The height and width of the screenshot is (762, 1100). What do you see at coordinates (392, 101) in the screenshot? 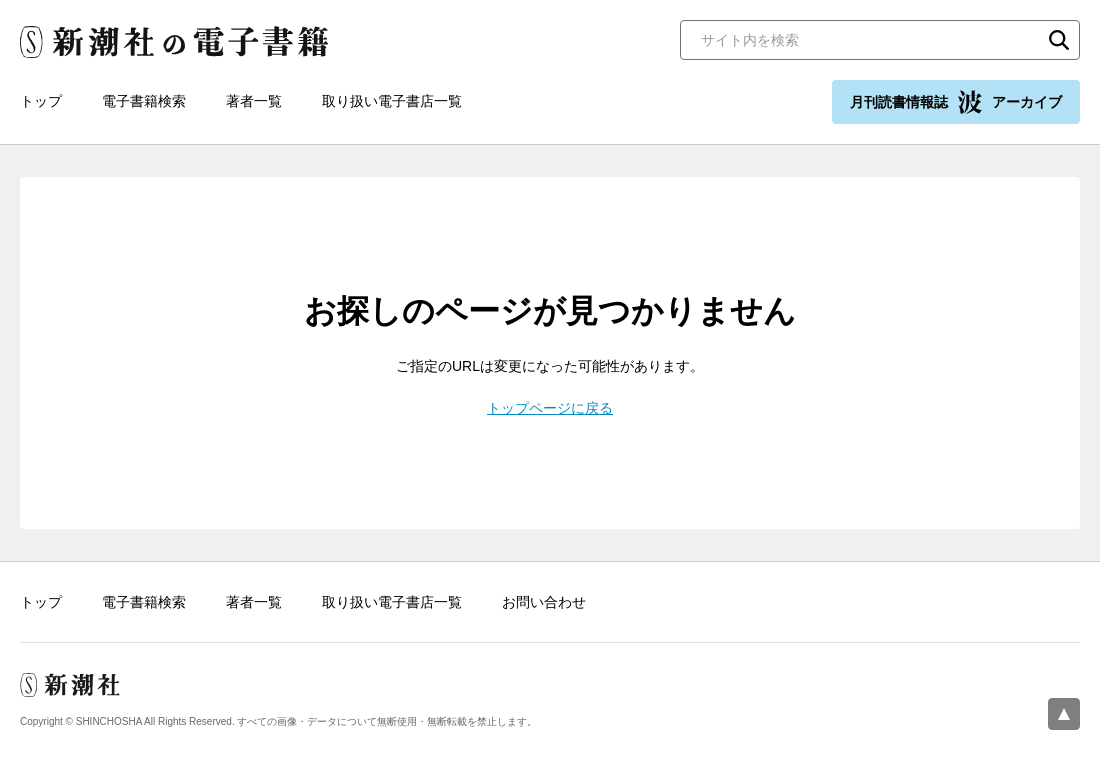
I see `取り扱い電子書店一覧` at bounding box center [392, 101].